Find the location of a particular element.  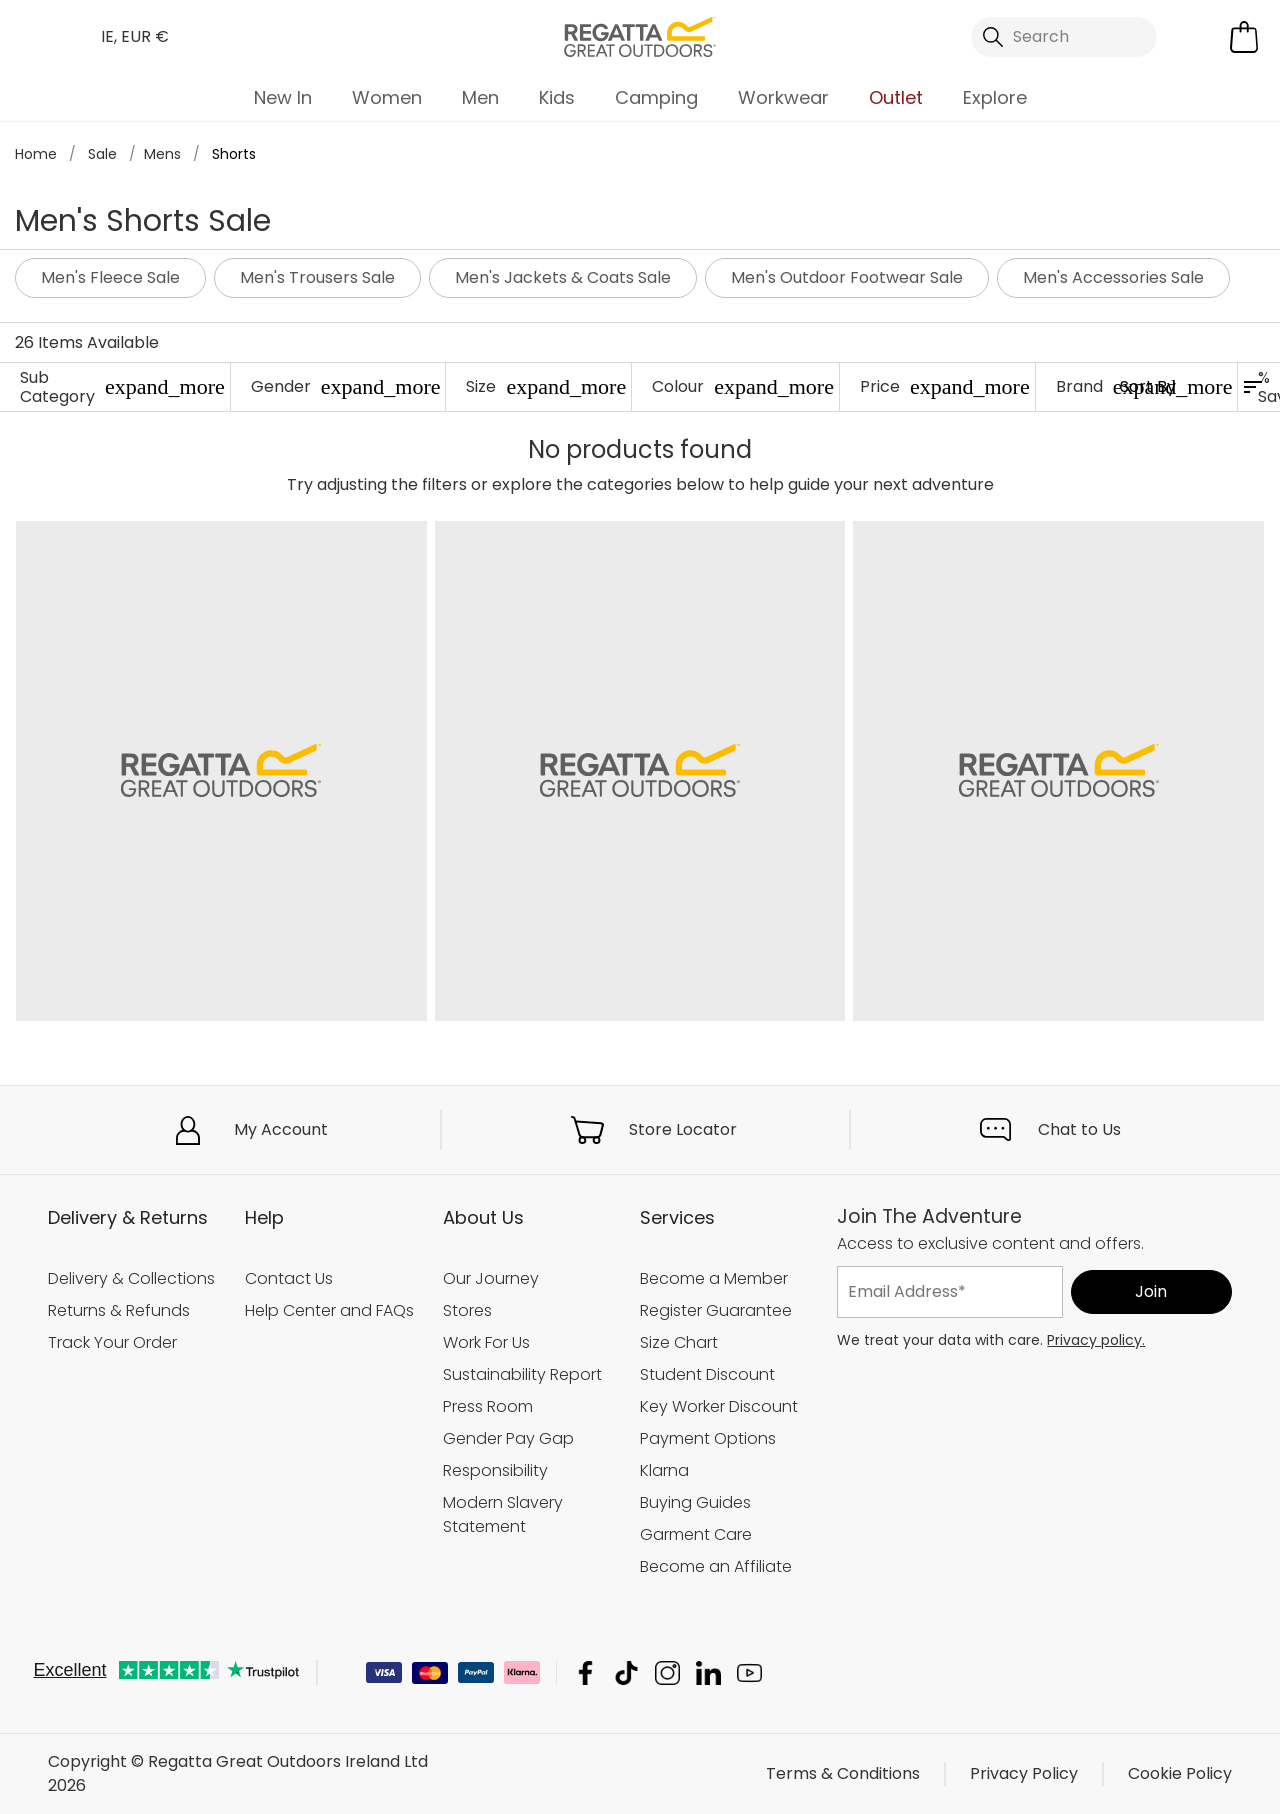

Regatta Great Outdoors Ireland Ltd Instagram is located at coordinates (667, 1672).